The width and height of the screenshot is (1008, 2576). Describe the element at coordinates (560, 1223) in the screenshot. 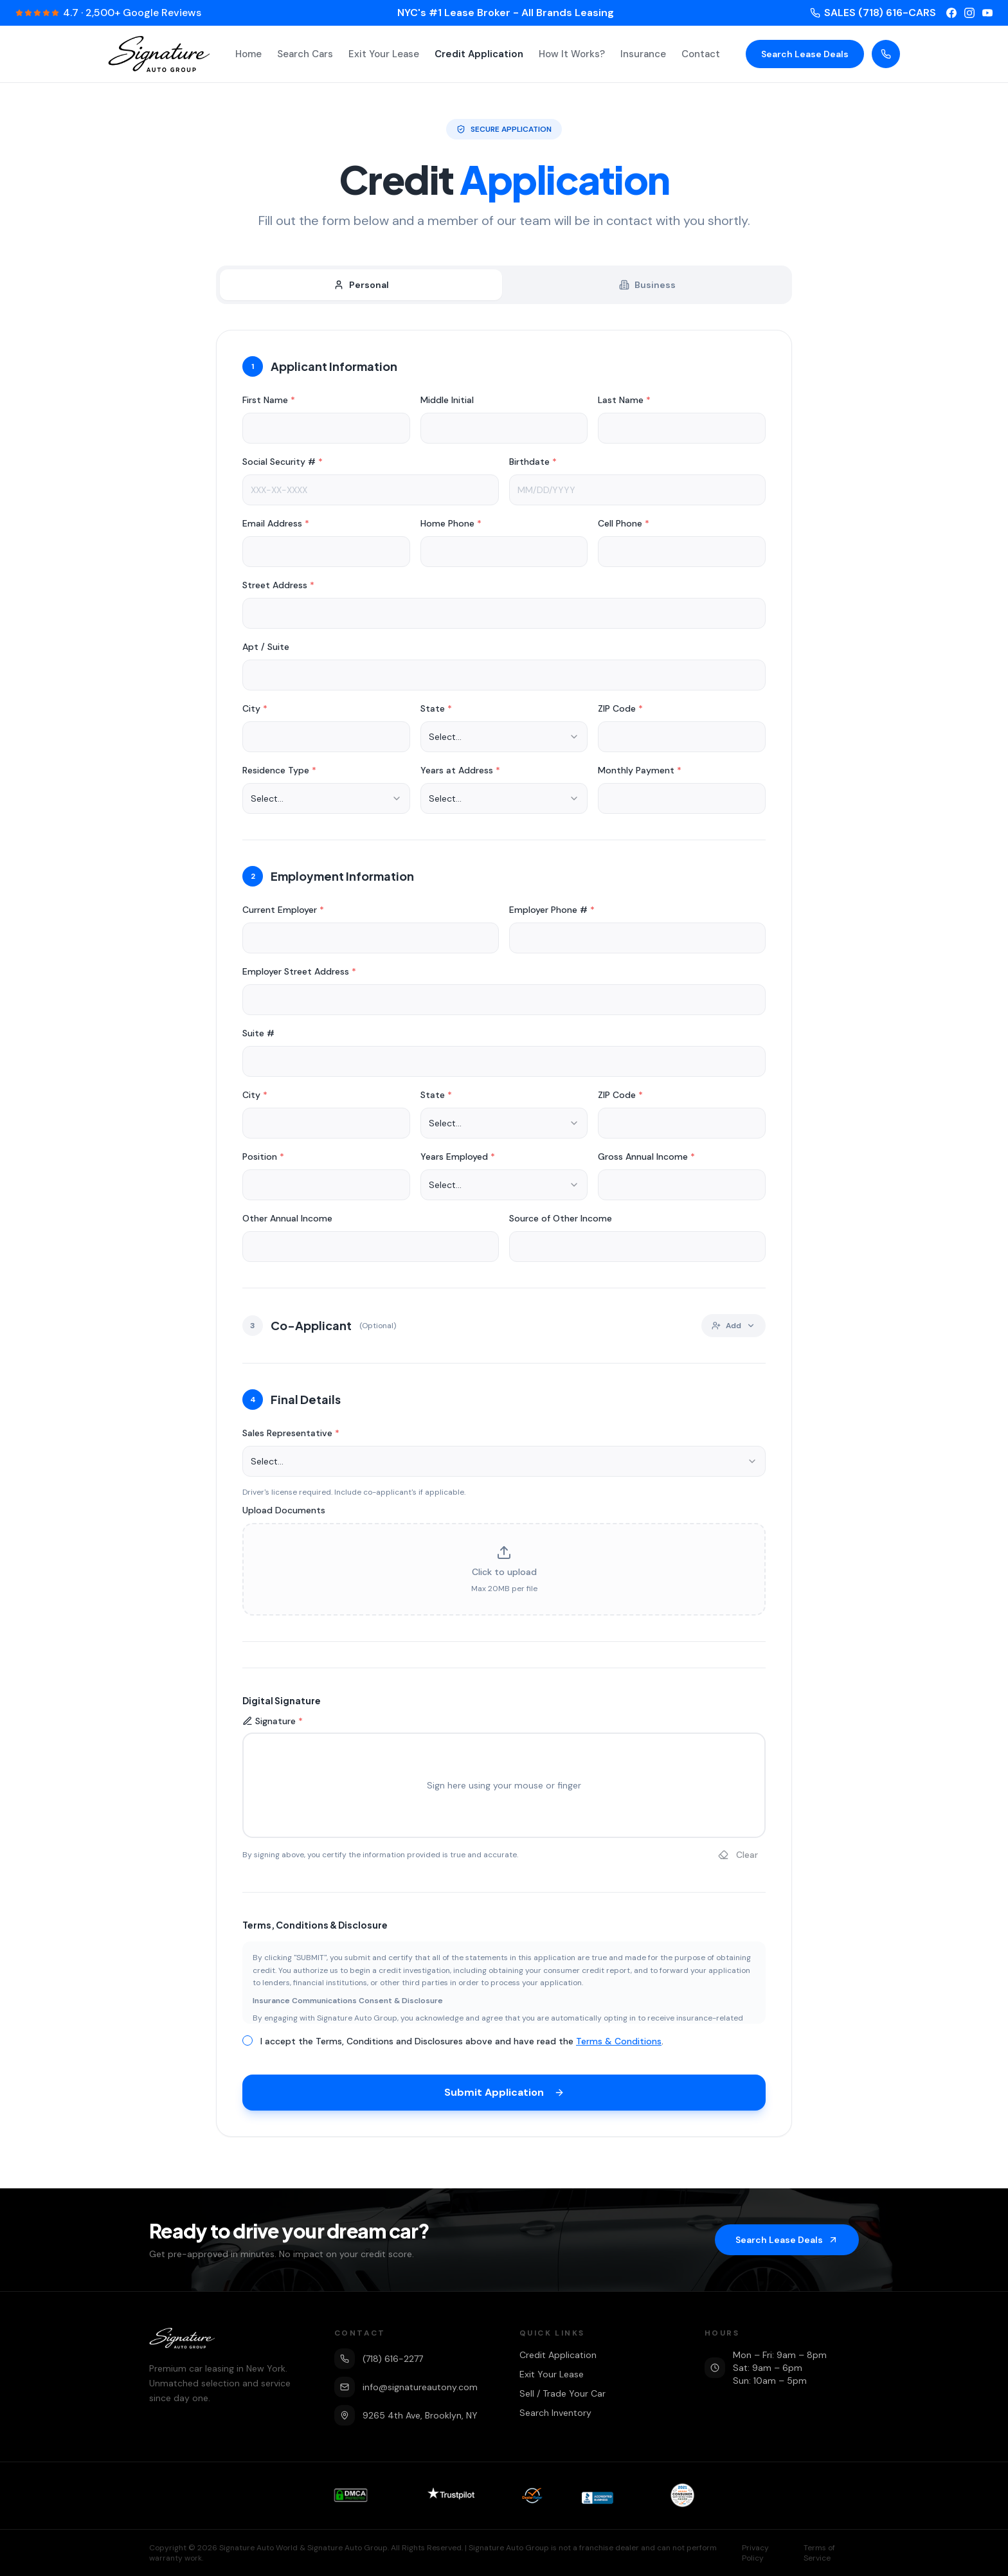

I see `Source of Other Income` at that location.